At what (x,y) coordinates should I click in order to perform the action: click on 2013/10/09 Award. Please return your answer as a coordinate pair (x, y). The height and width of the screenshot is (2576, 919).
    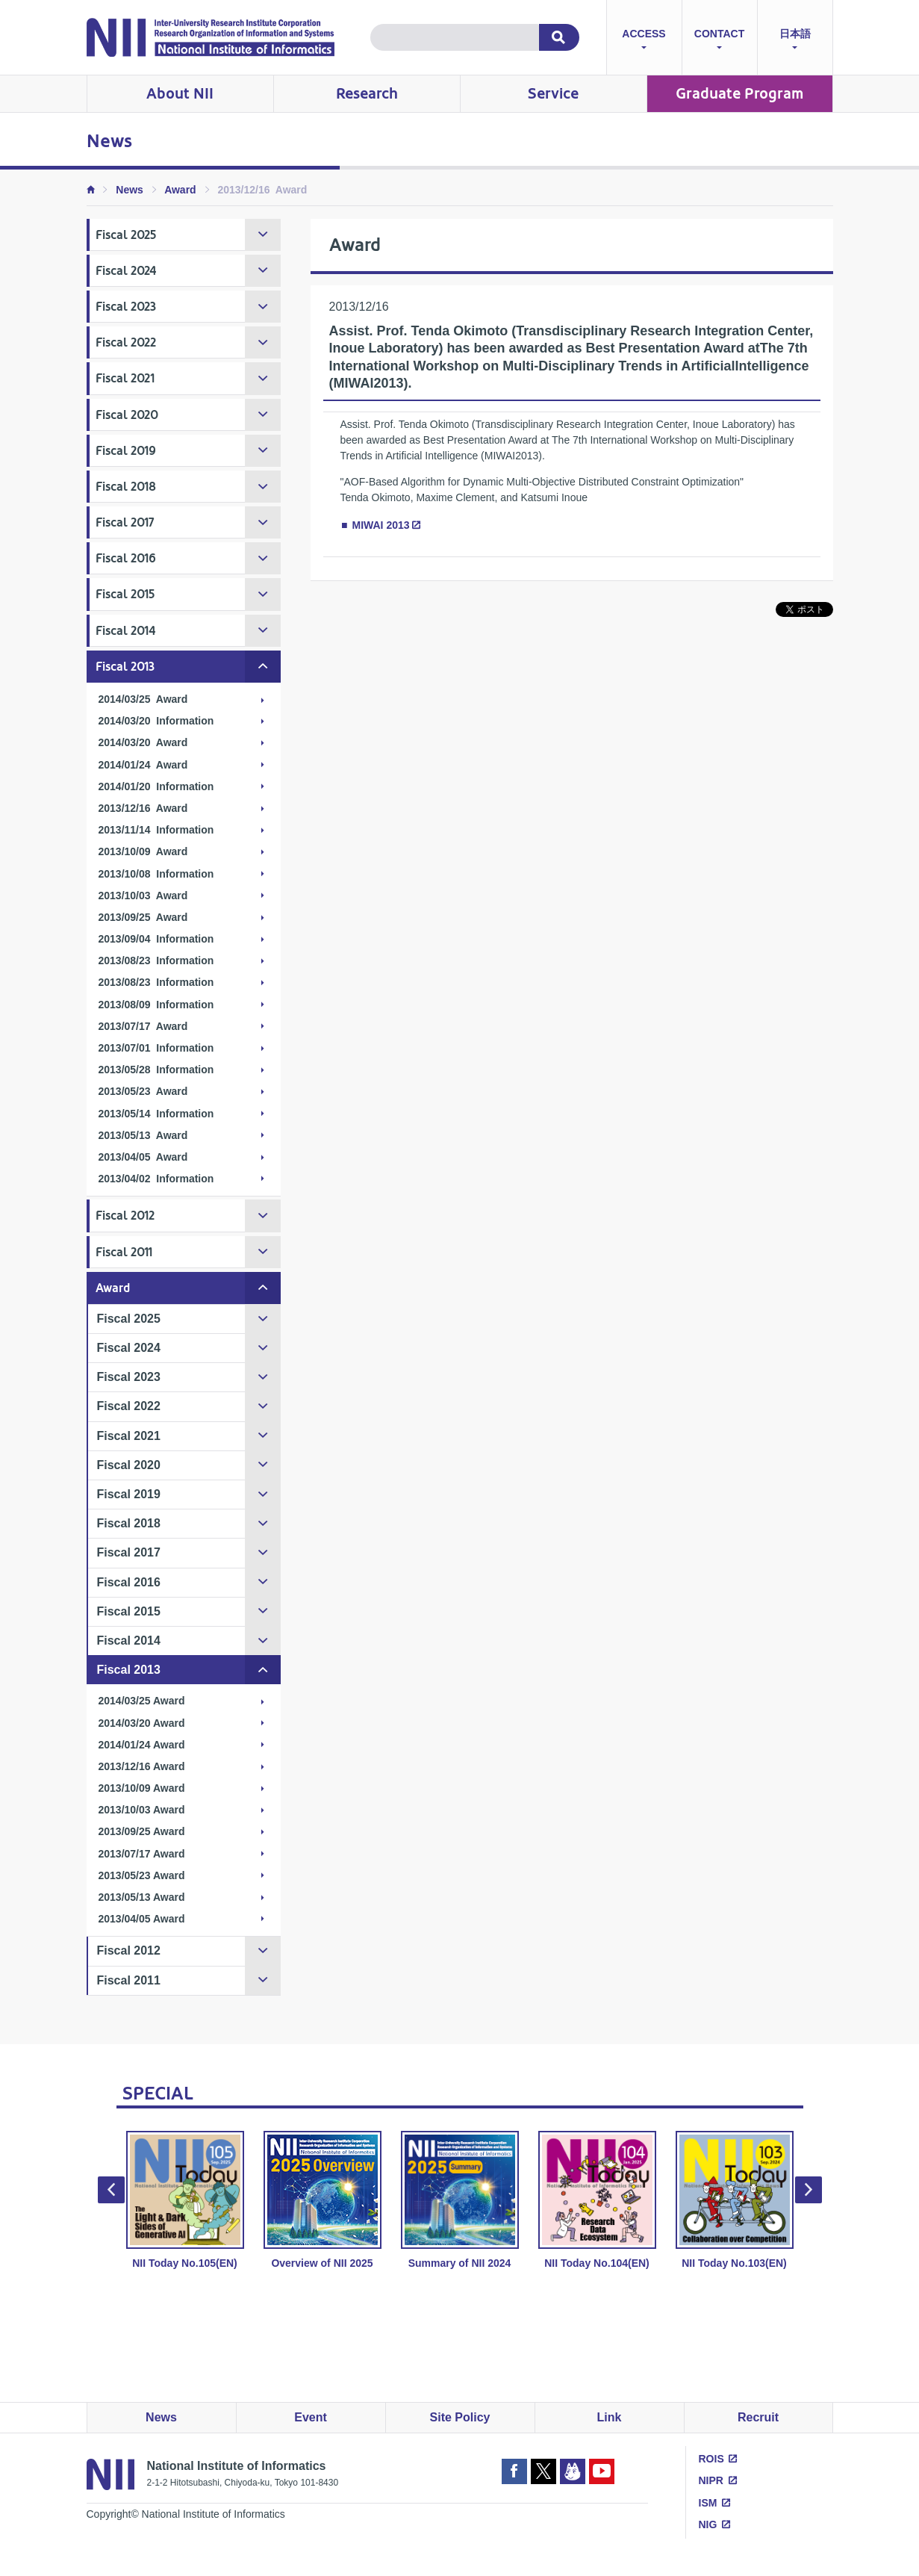
    Looking at the image, I should click on (143, 851).